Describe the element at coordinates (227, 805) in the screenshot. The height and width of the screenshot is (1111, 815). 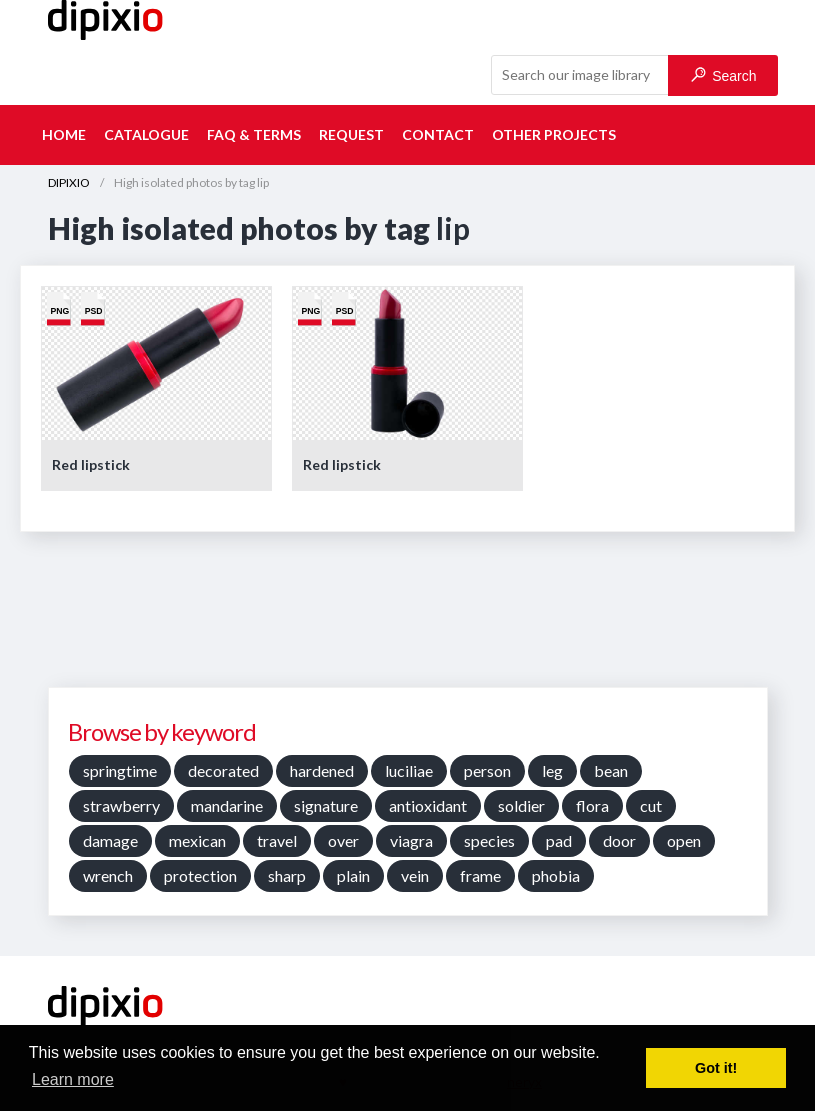
I see `mandarine` at that location.